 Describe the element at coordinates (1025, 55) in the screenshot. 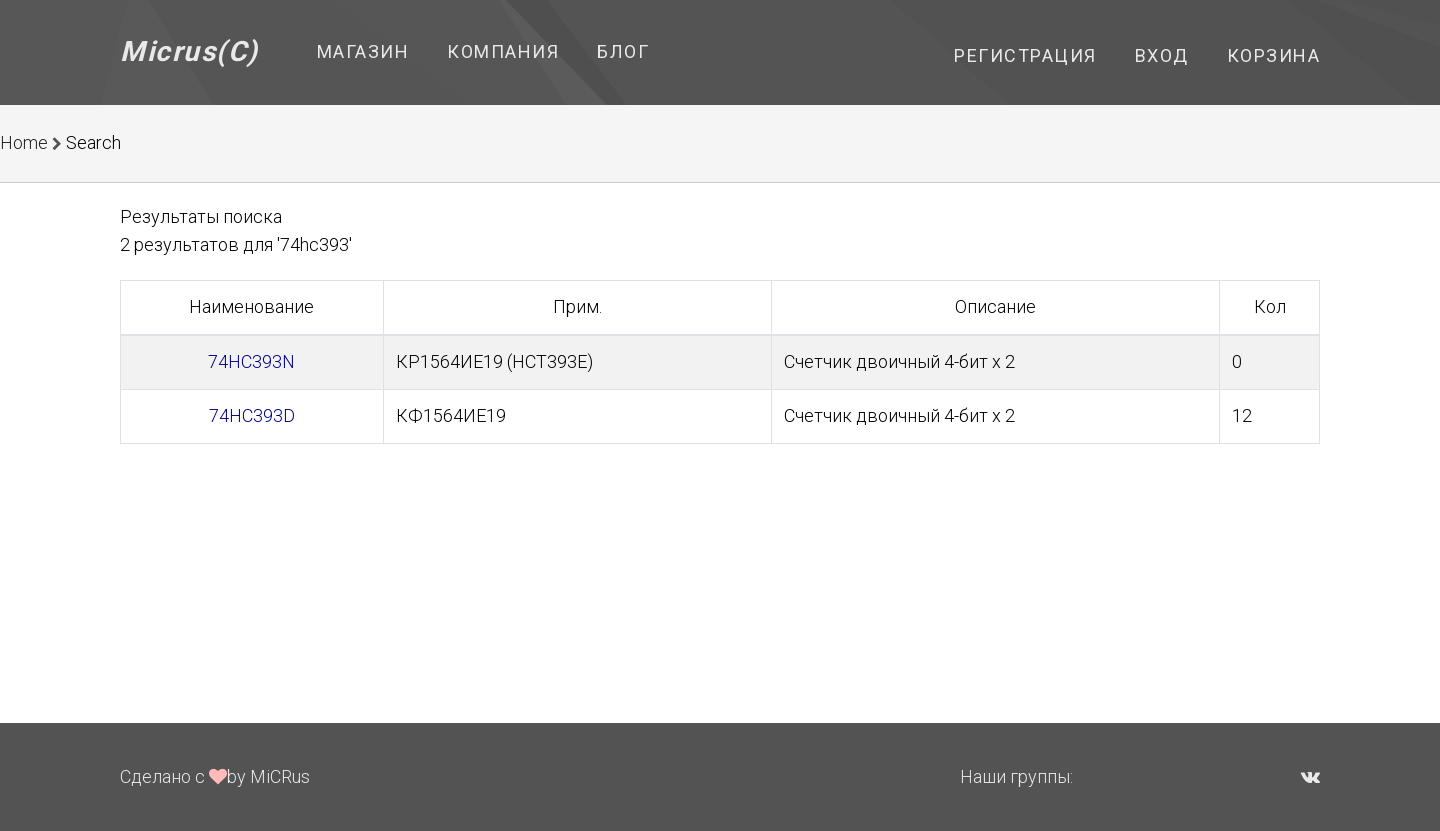

I see `Регистрация` at that location.